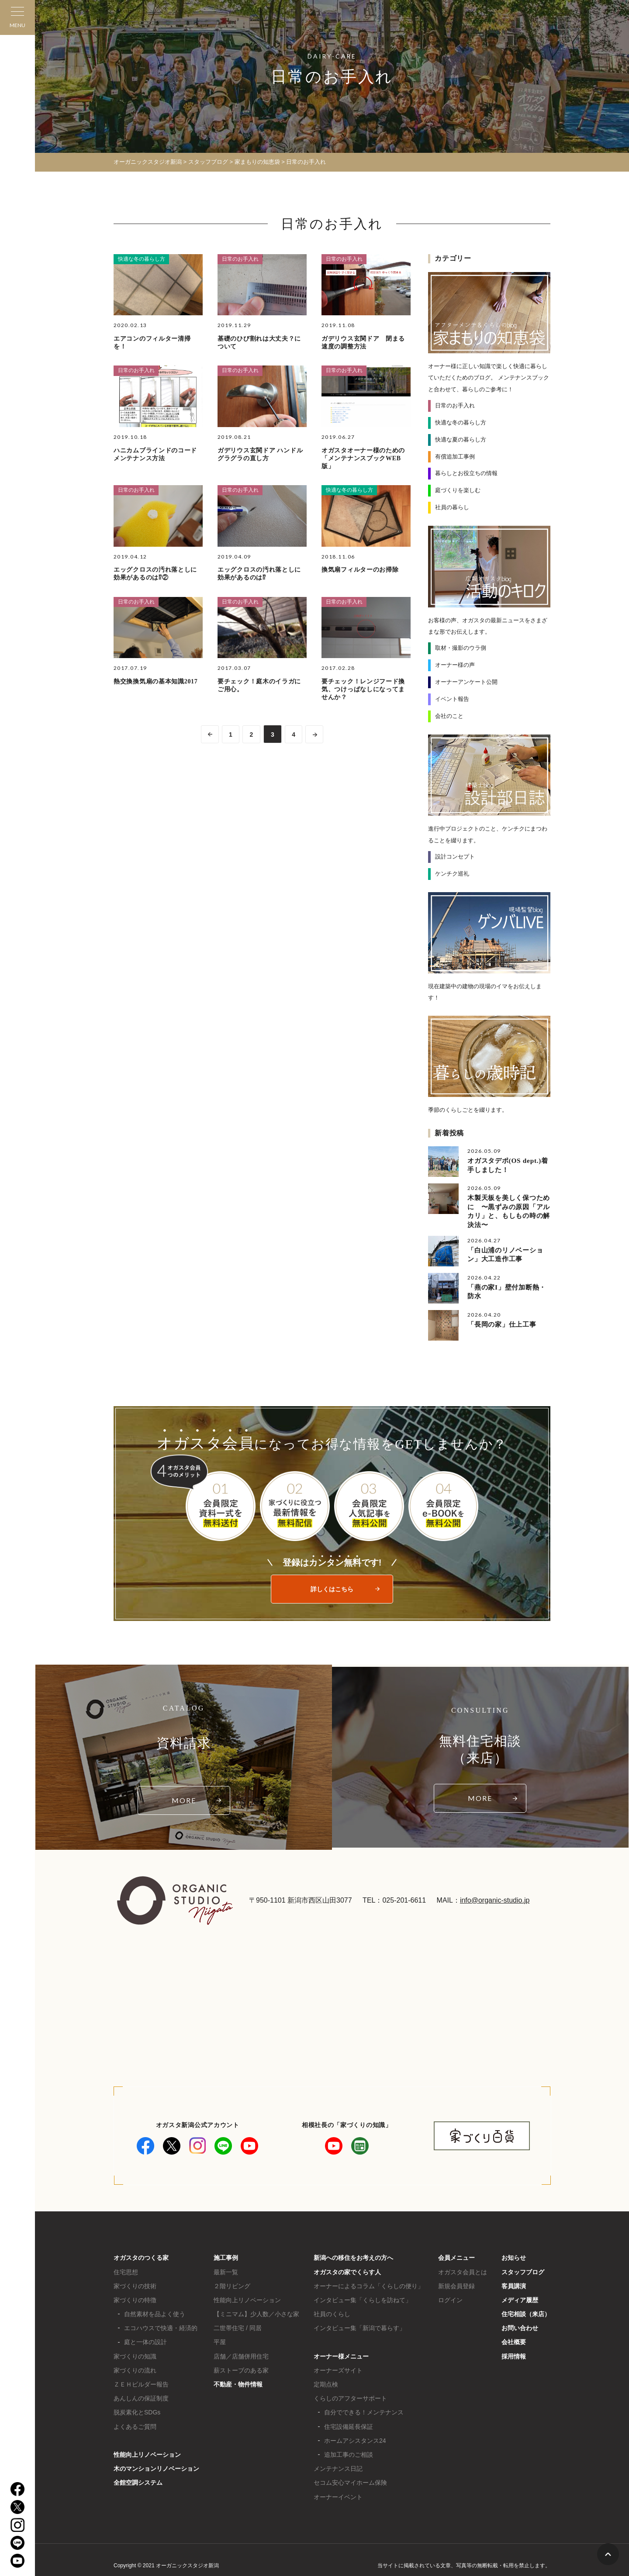  I want to click on 客員講演, so click(513, 2283).